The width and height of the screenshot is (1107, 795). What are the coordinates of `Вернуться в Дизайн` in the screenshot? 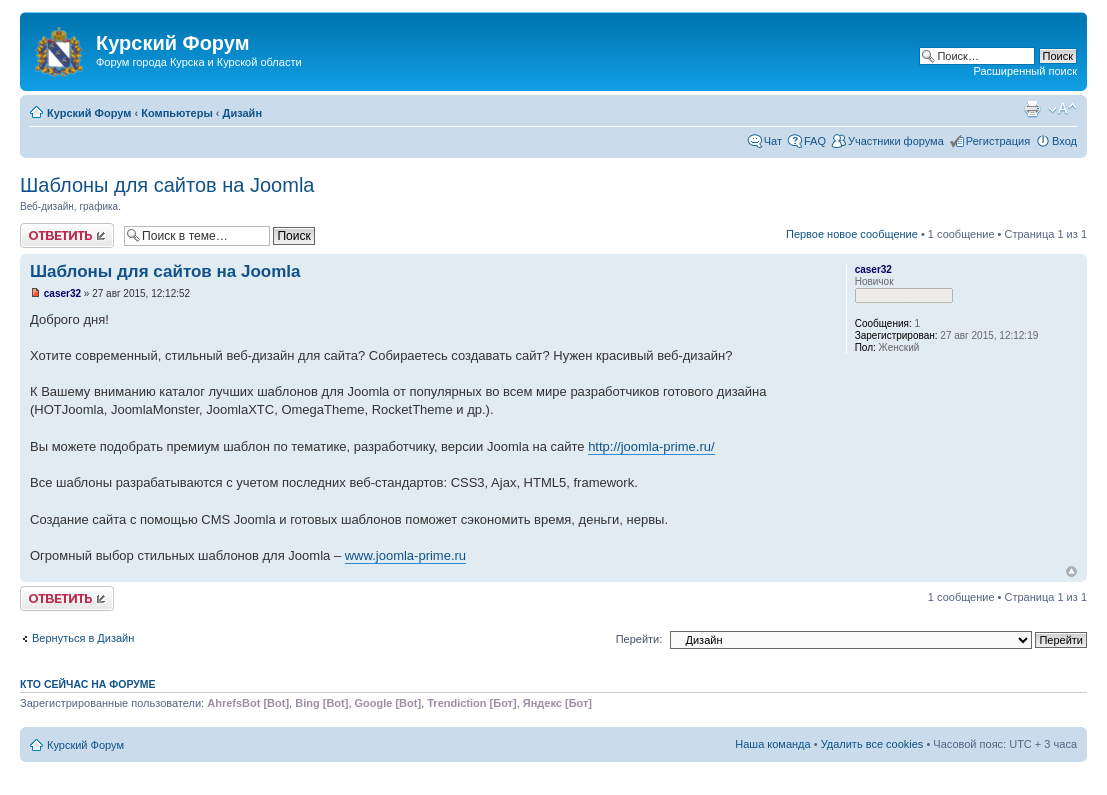 It's located at (83, 638).